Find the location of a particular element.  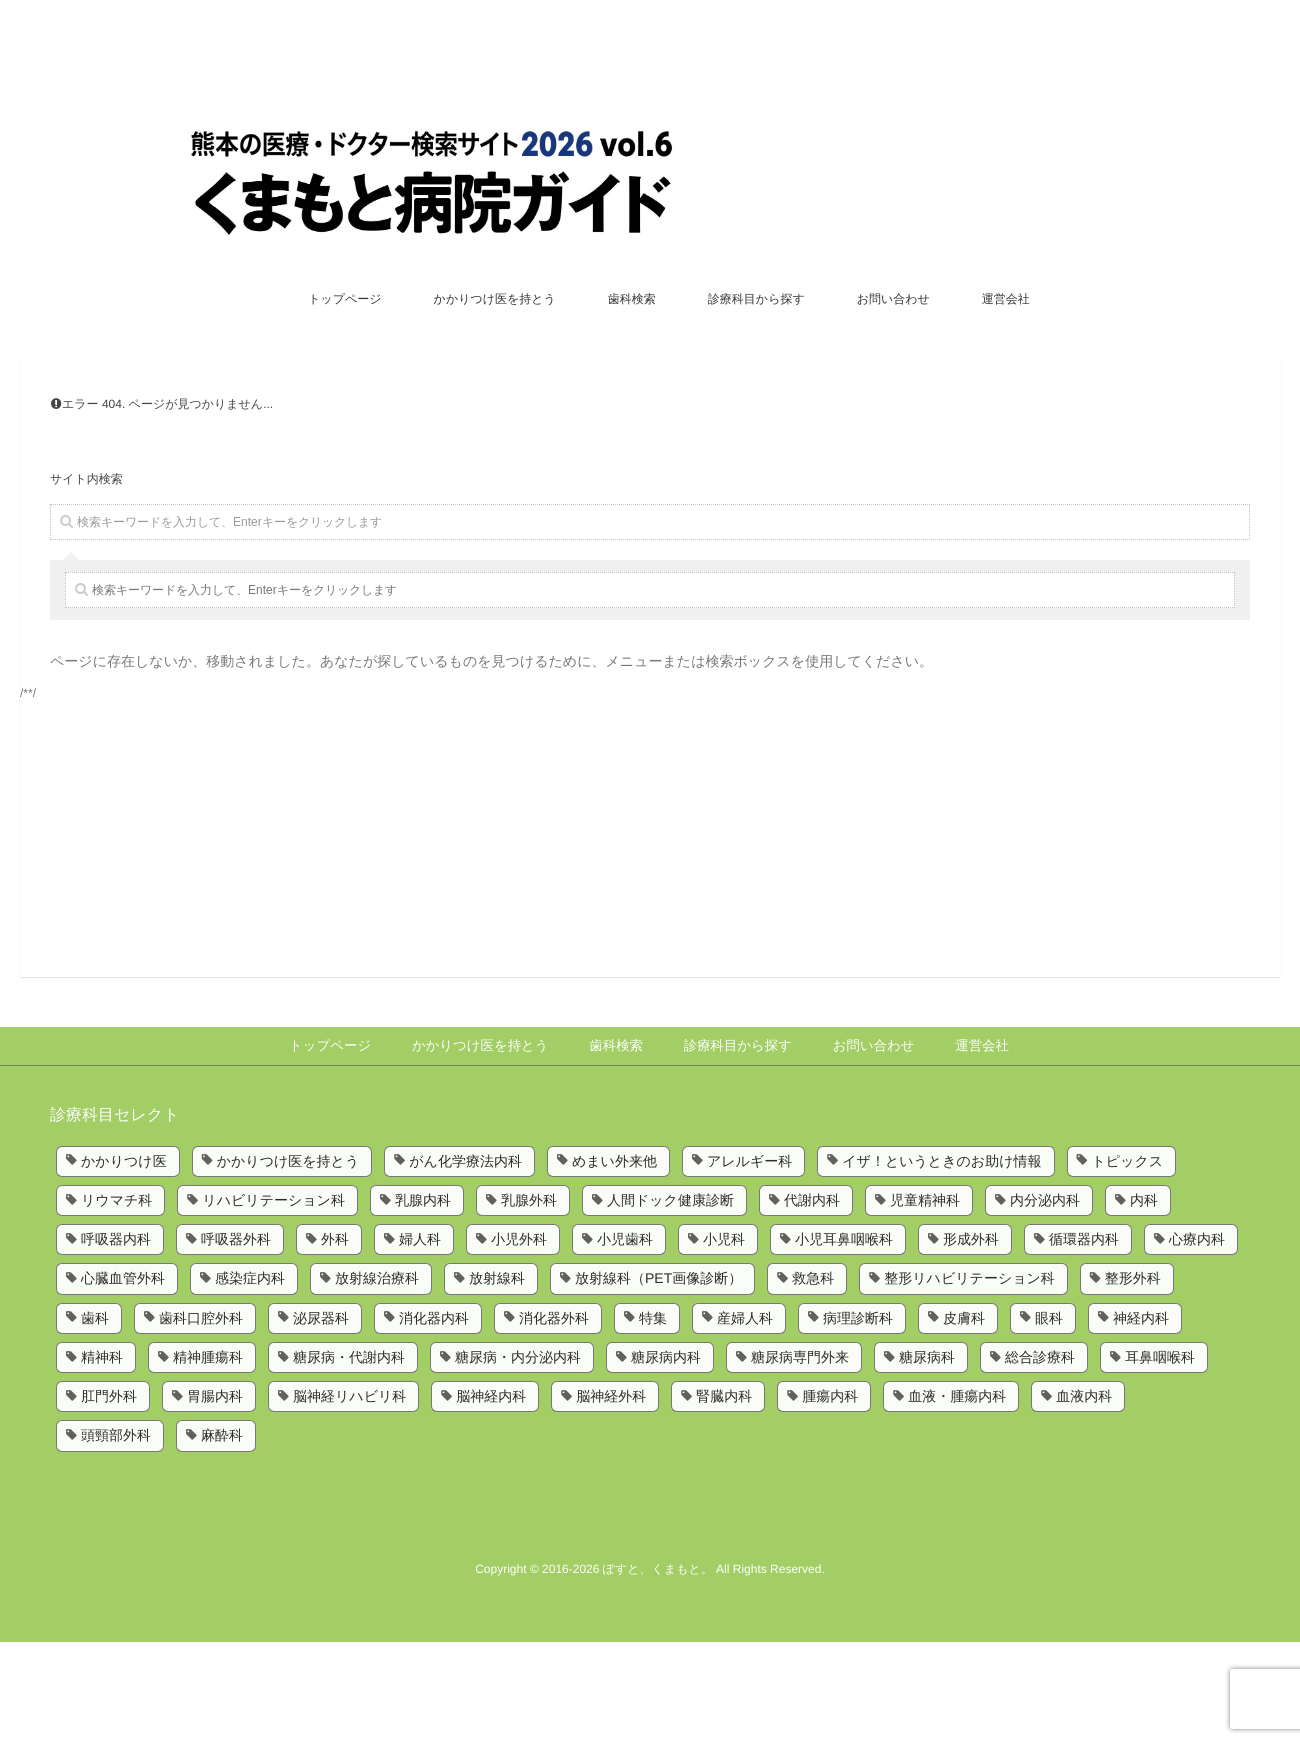

児童精神科 [児童精神科 (1個の項目)] is located at coordinates (925, 1301).